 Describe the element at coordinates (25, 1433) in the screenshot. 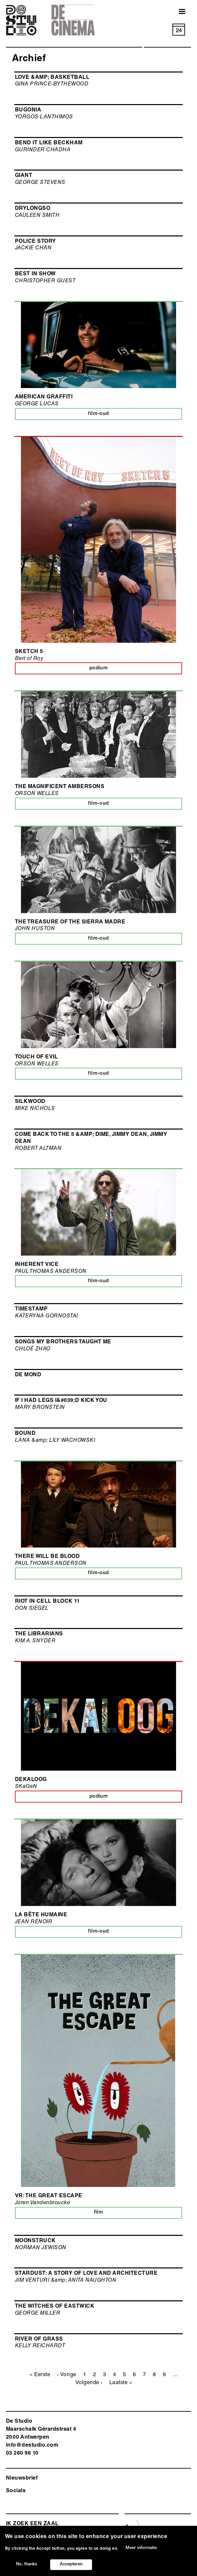

I see `BOUND` at that location.